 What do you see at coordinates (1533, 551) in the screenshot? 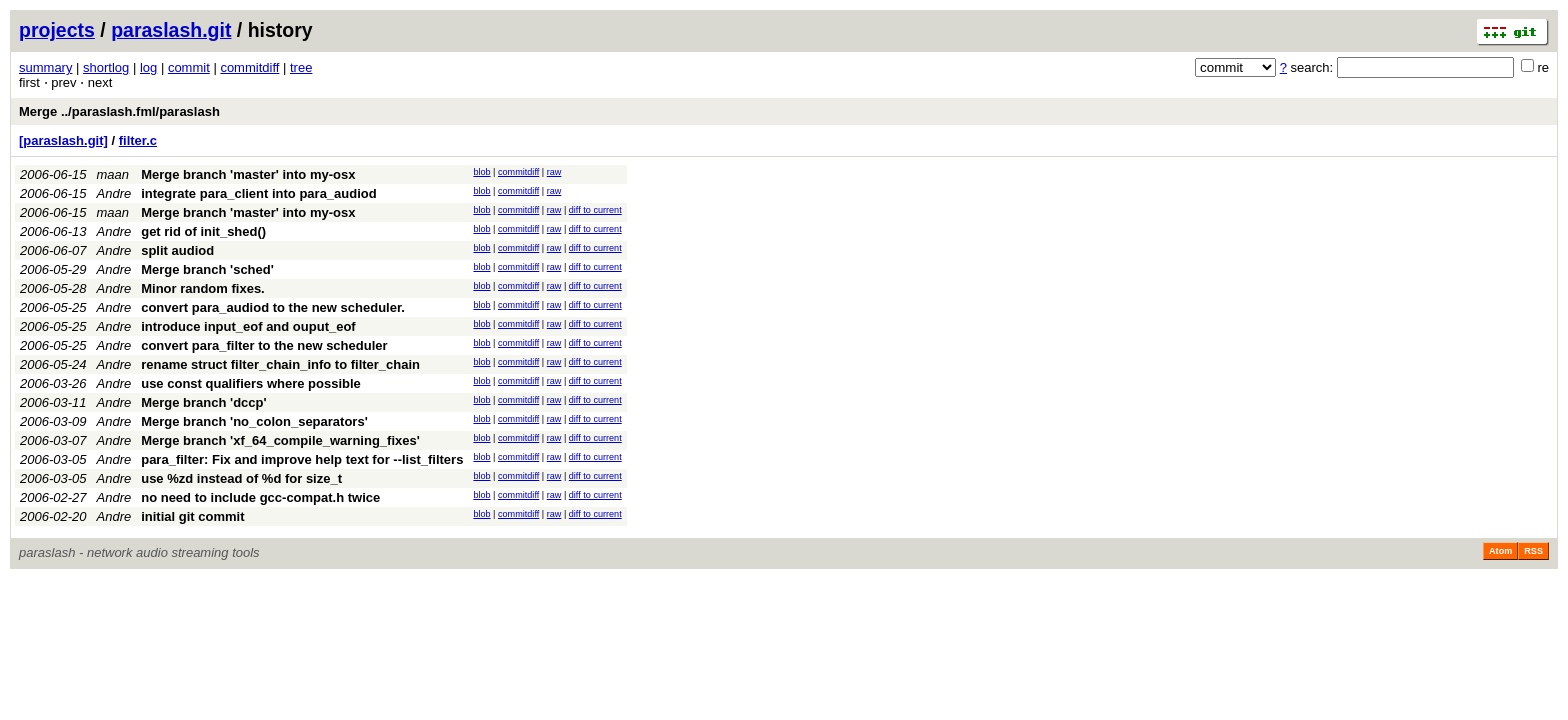
I see `RSS` at bounding box center [1533, 551].